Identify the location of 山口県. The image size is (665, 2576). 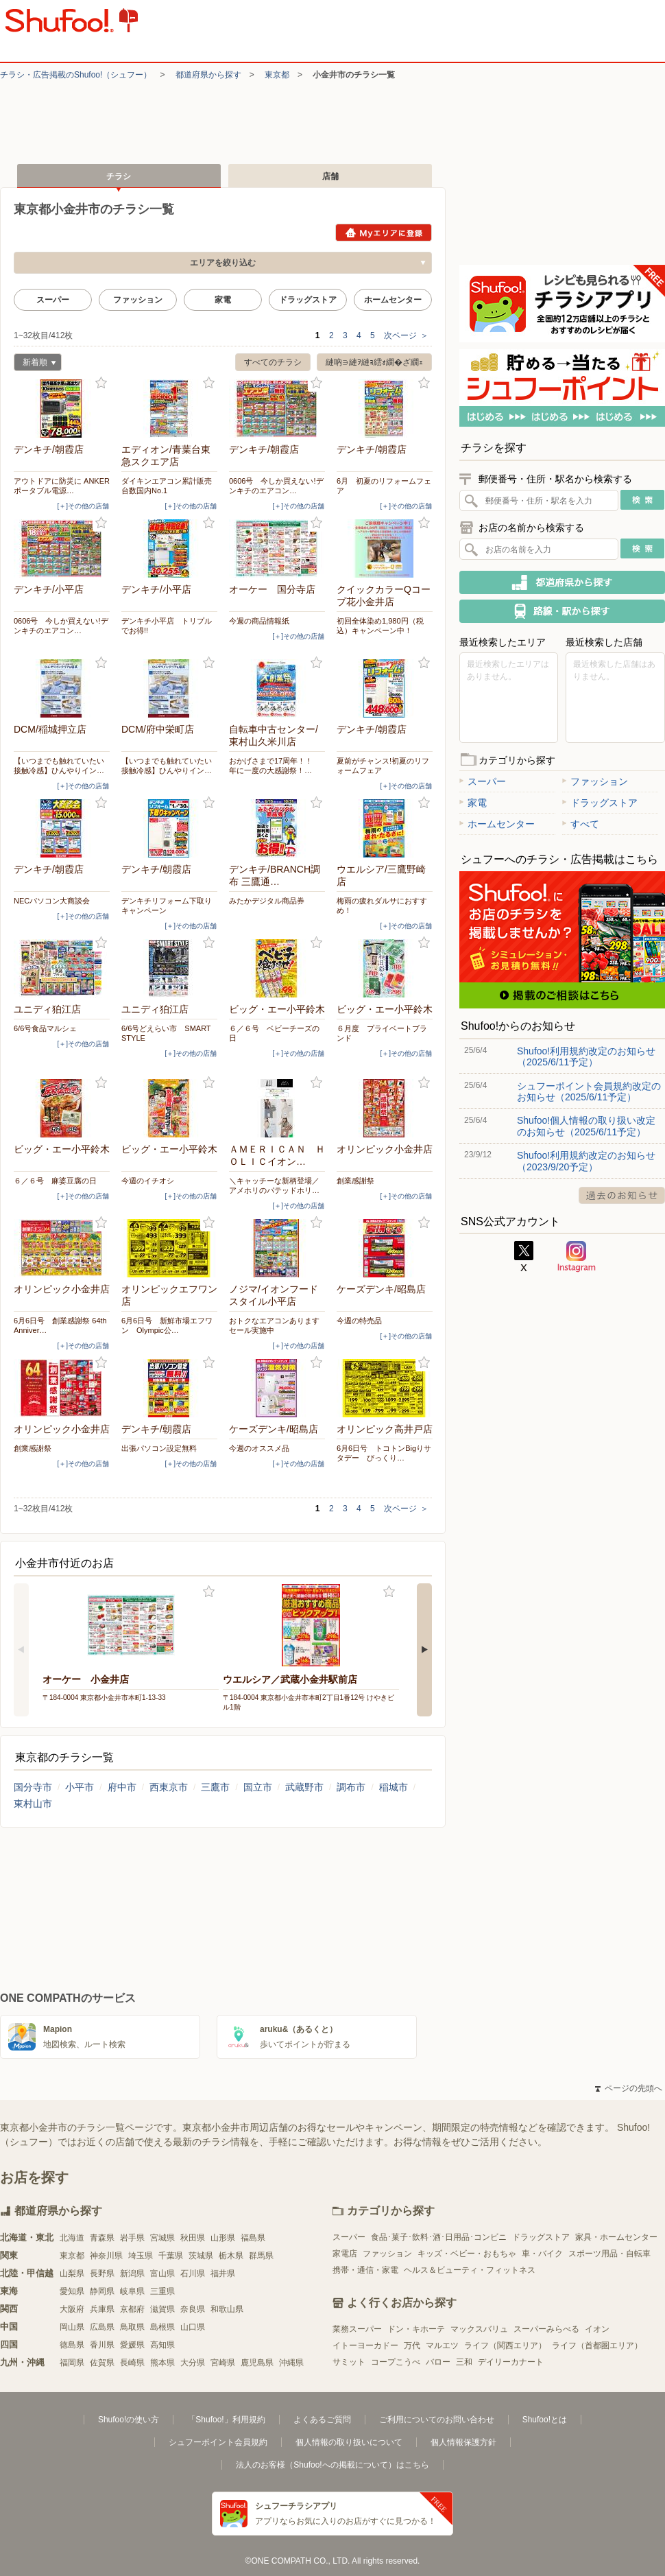
(192, 2327).